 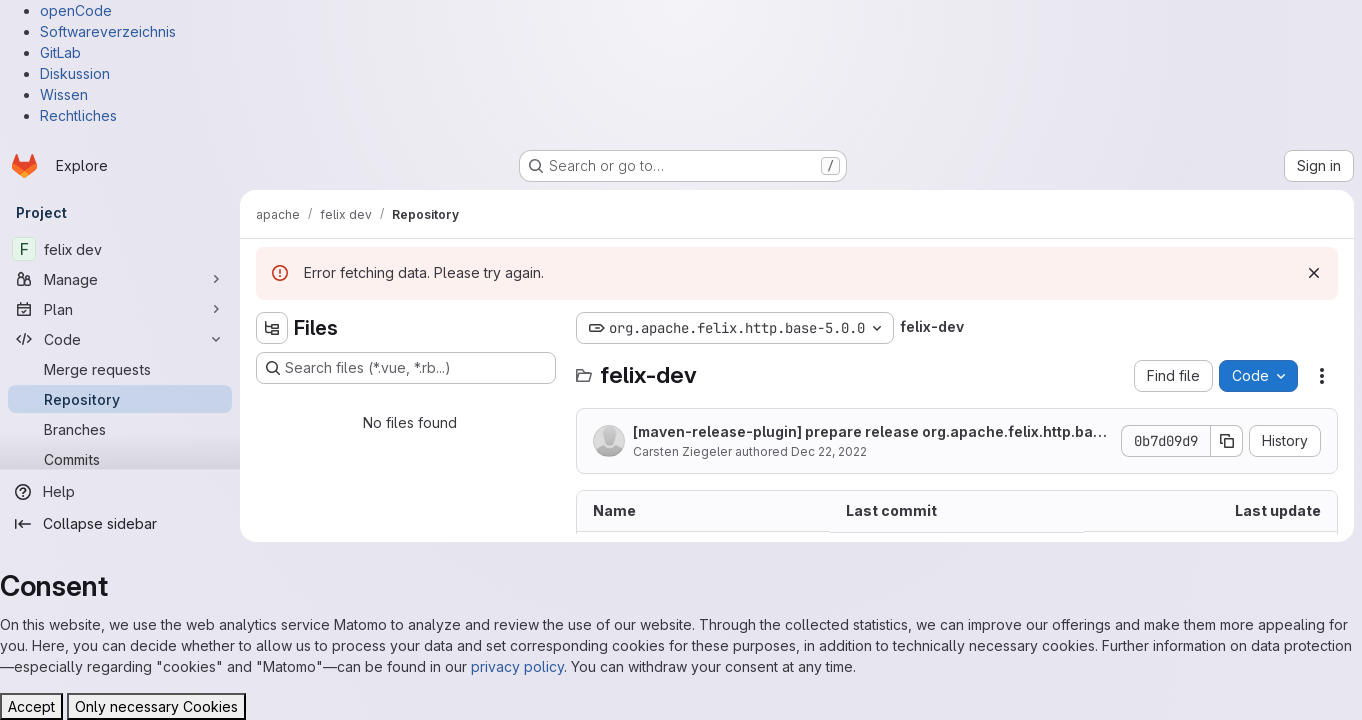 I want to click on [Manage], so click(x=120, y=279).